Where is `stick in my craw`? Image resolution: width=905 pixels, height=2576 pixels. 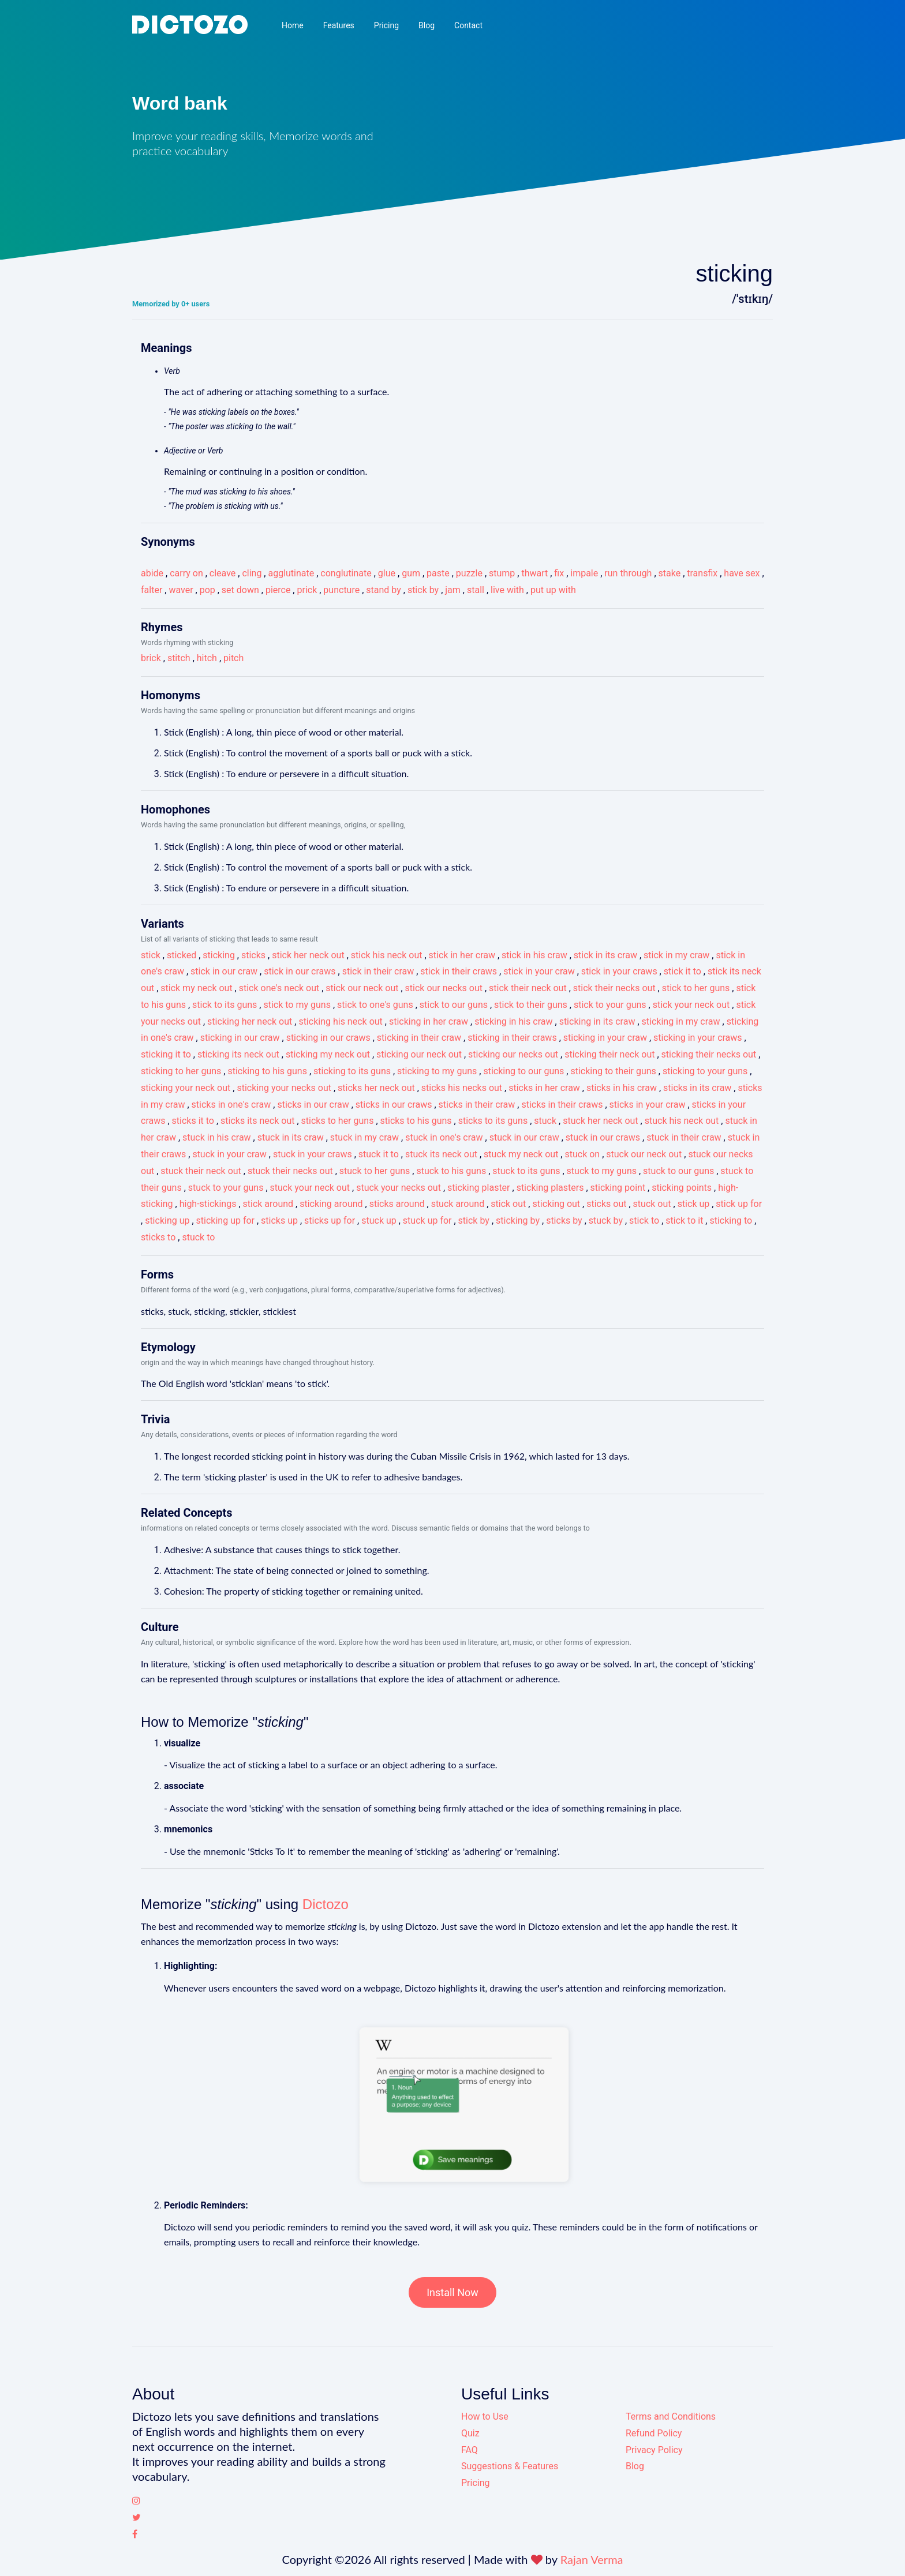
stick in my craw is located at coordinates (676, 955).